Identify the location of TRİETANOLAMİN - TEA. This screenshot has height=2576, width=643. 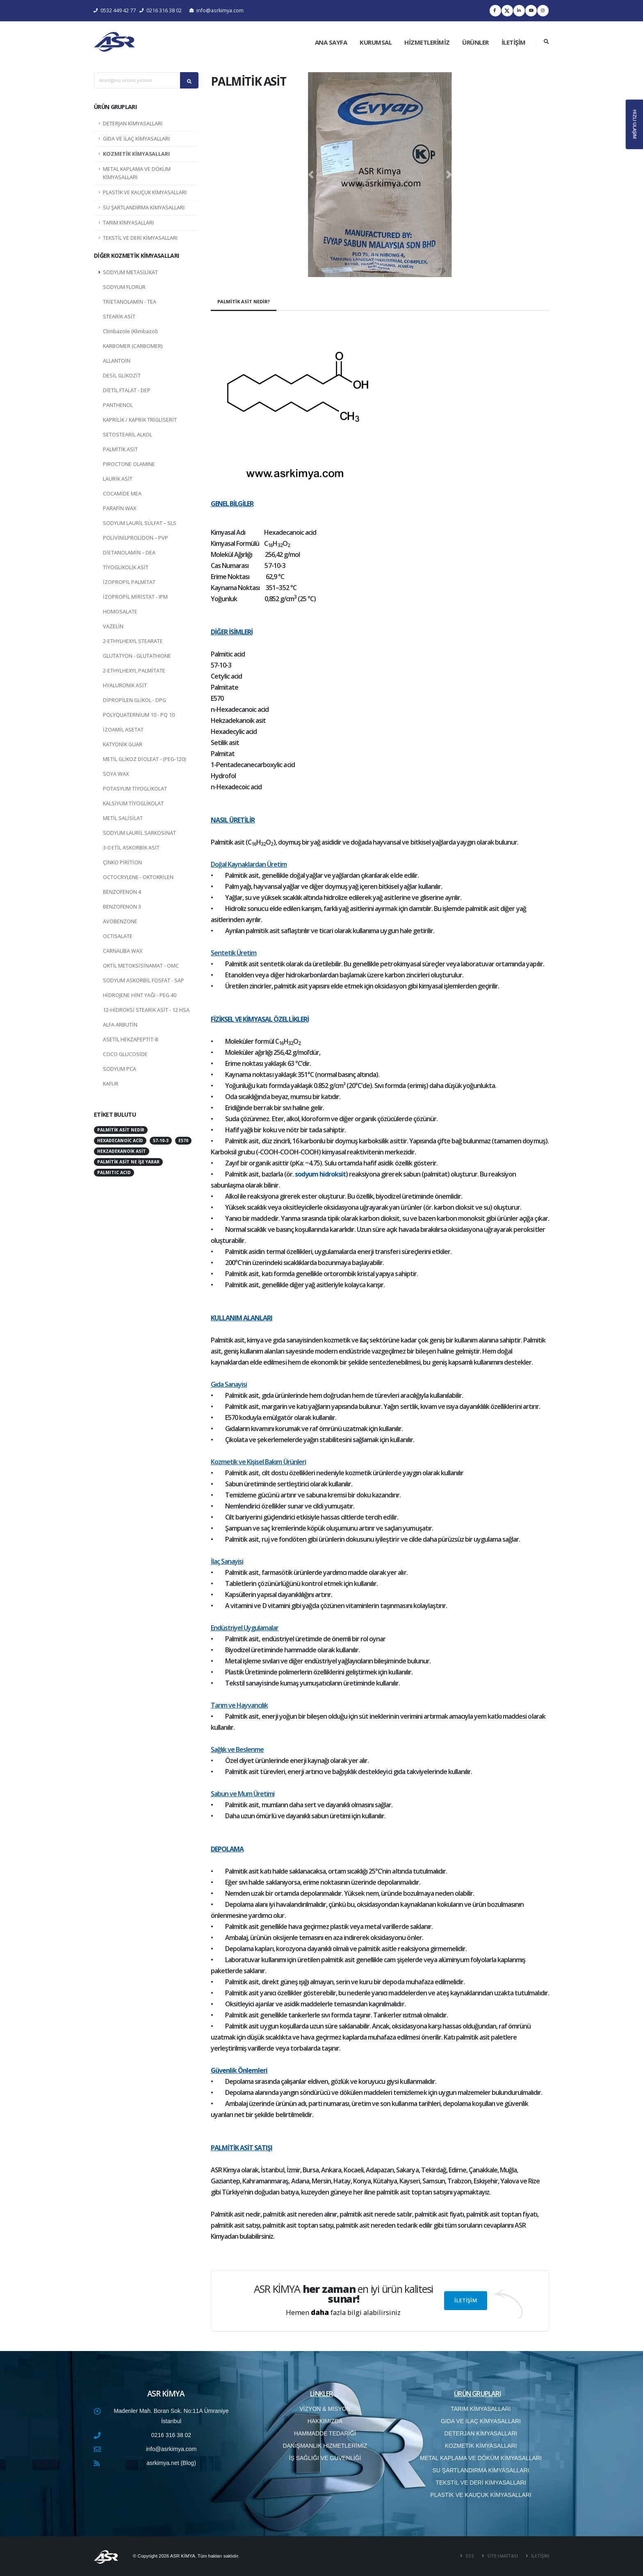
(129, 301).